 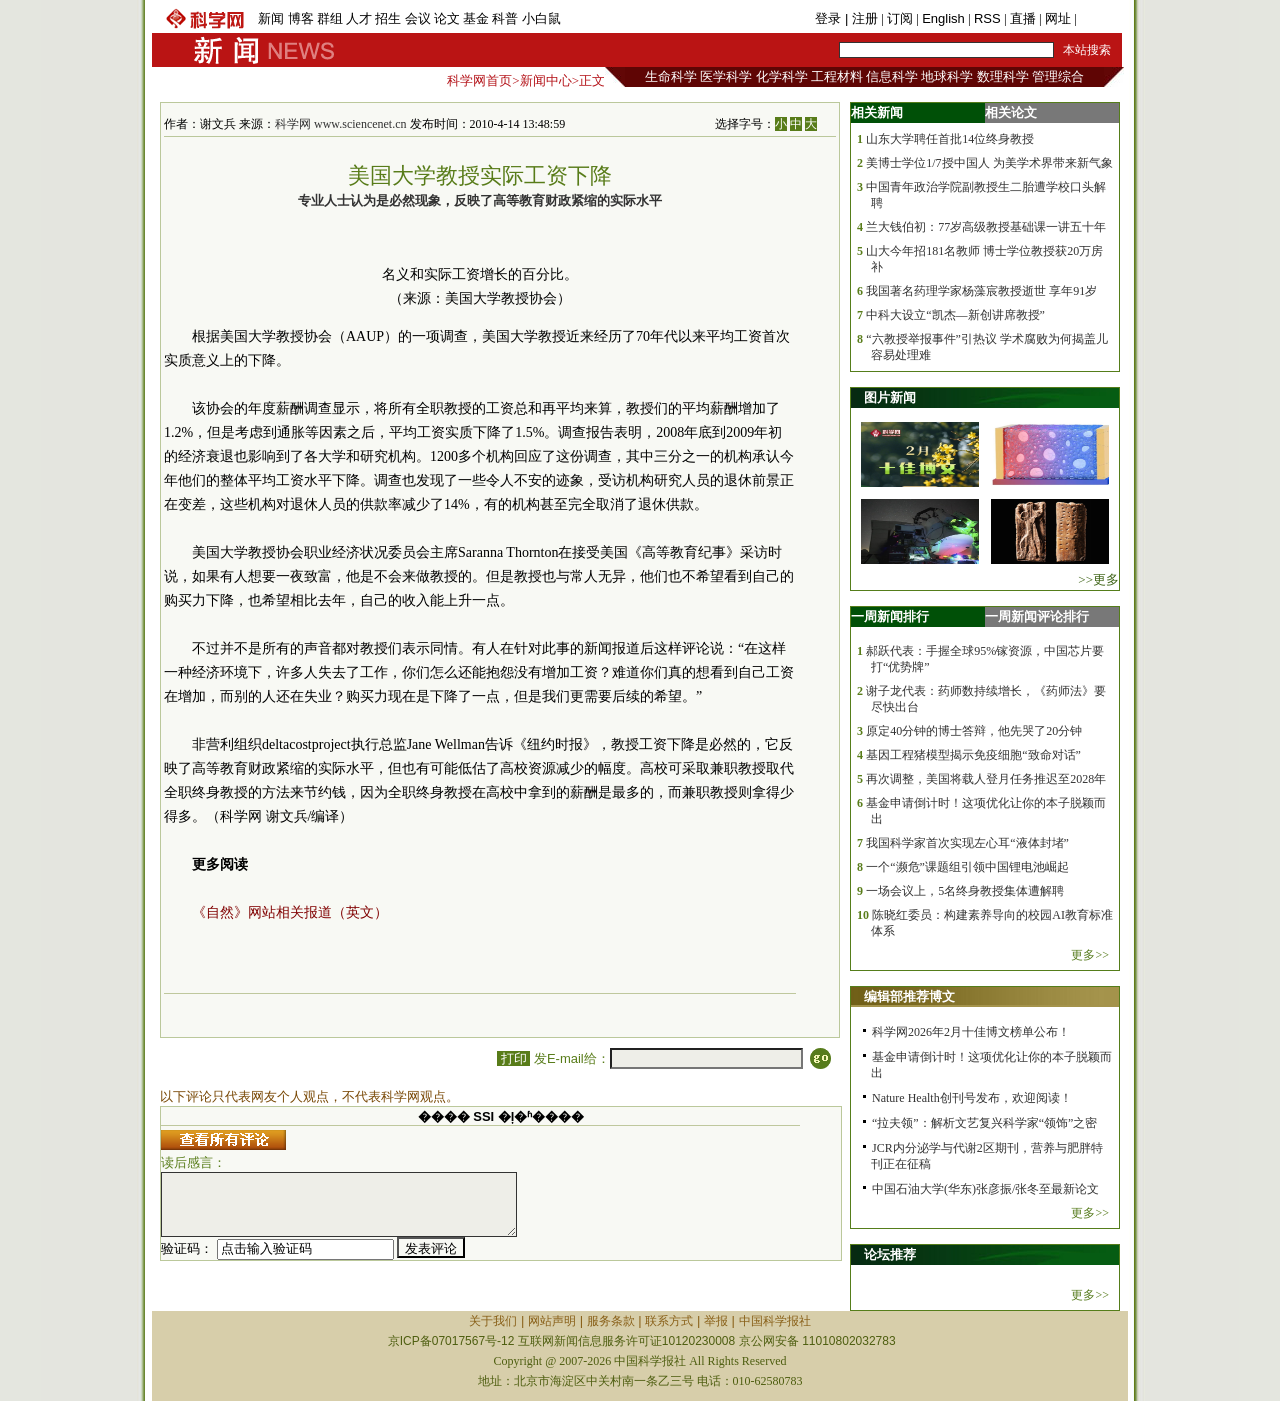 I want to click on 信息科学, so click(x=892, y=76).